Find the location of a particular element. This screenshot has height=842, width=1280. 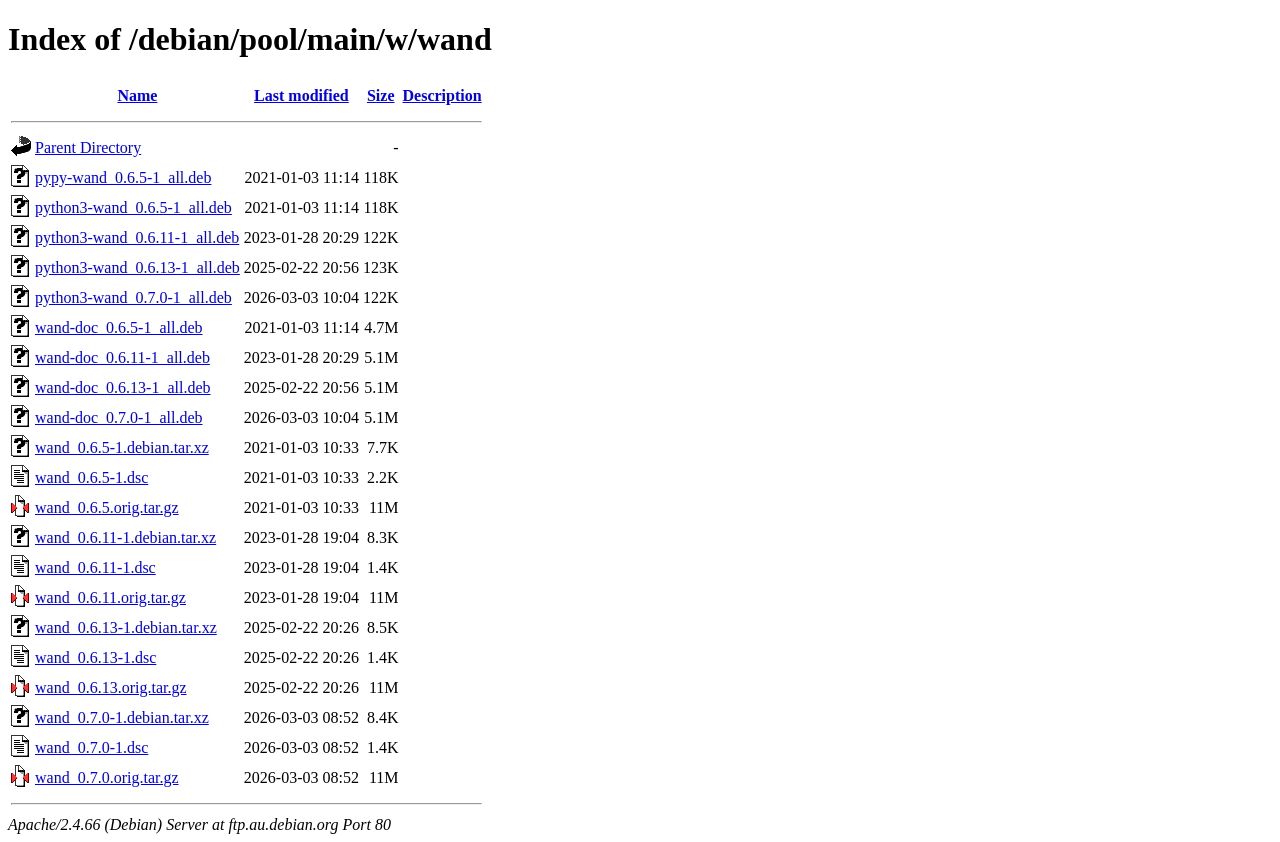

wand-doc_0.6.5-1_all.deb is located at coordinates (119, 327).